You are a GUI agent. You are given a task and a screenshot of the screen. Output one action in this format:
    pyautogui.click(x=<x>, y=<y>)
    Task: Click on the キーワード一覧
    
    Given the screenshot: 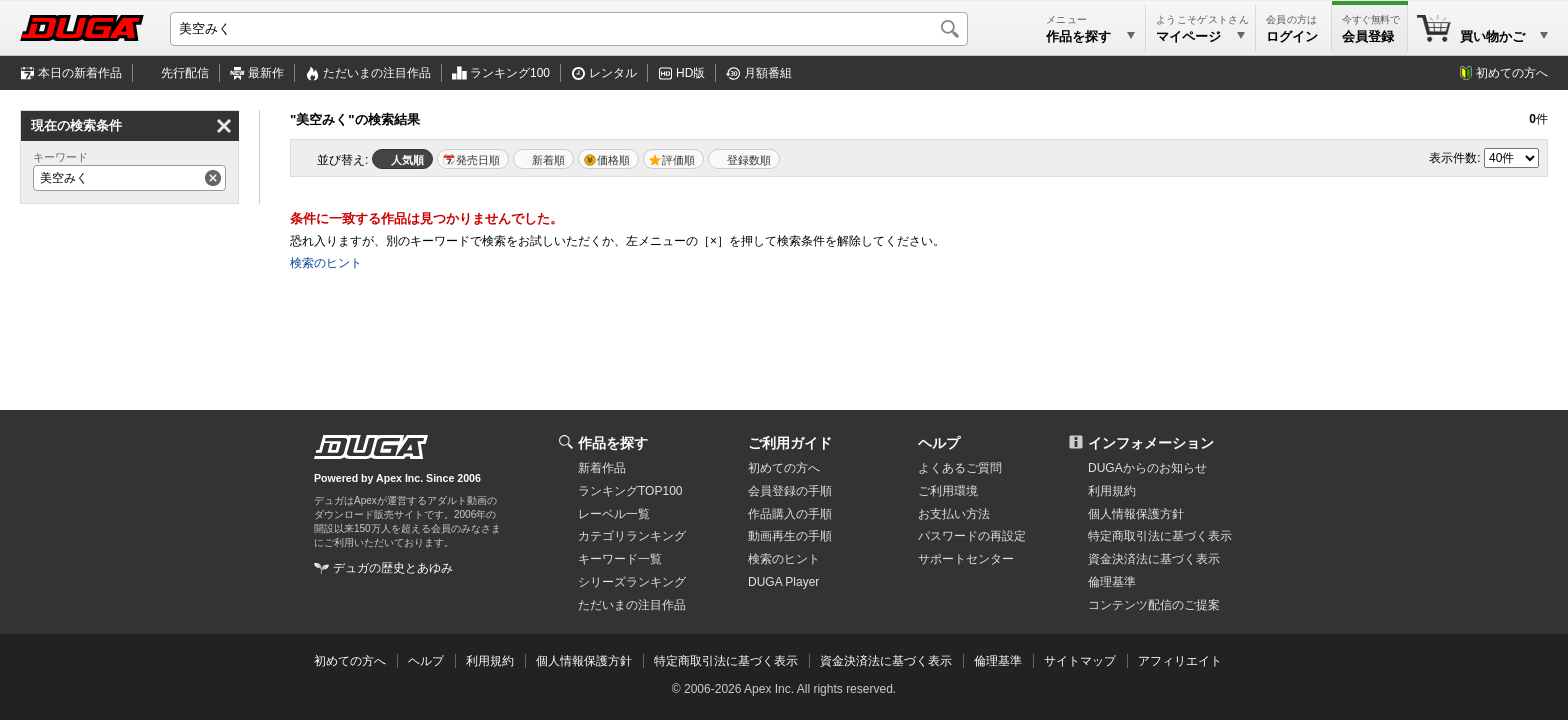 What is the action you would take?
    pyautogui.click(x=620, y=559)
    